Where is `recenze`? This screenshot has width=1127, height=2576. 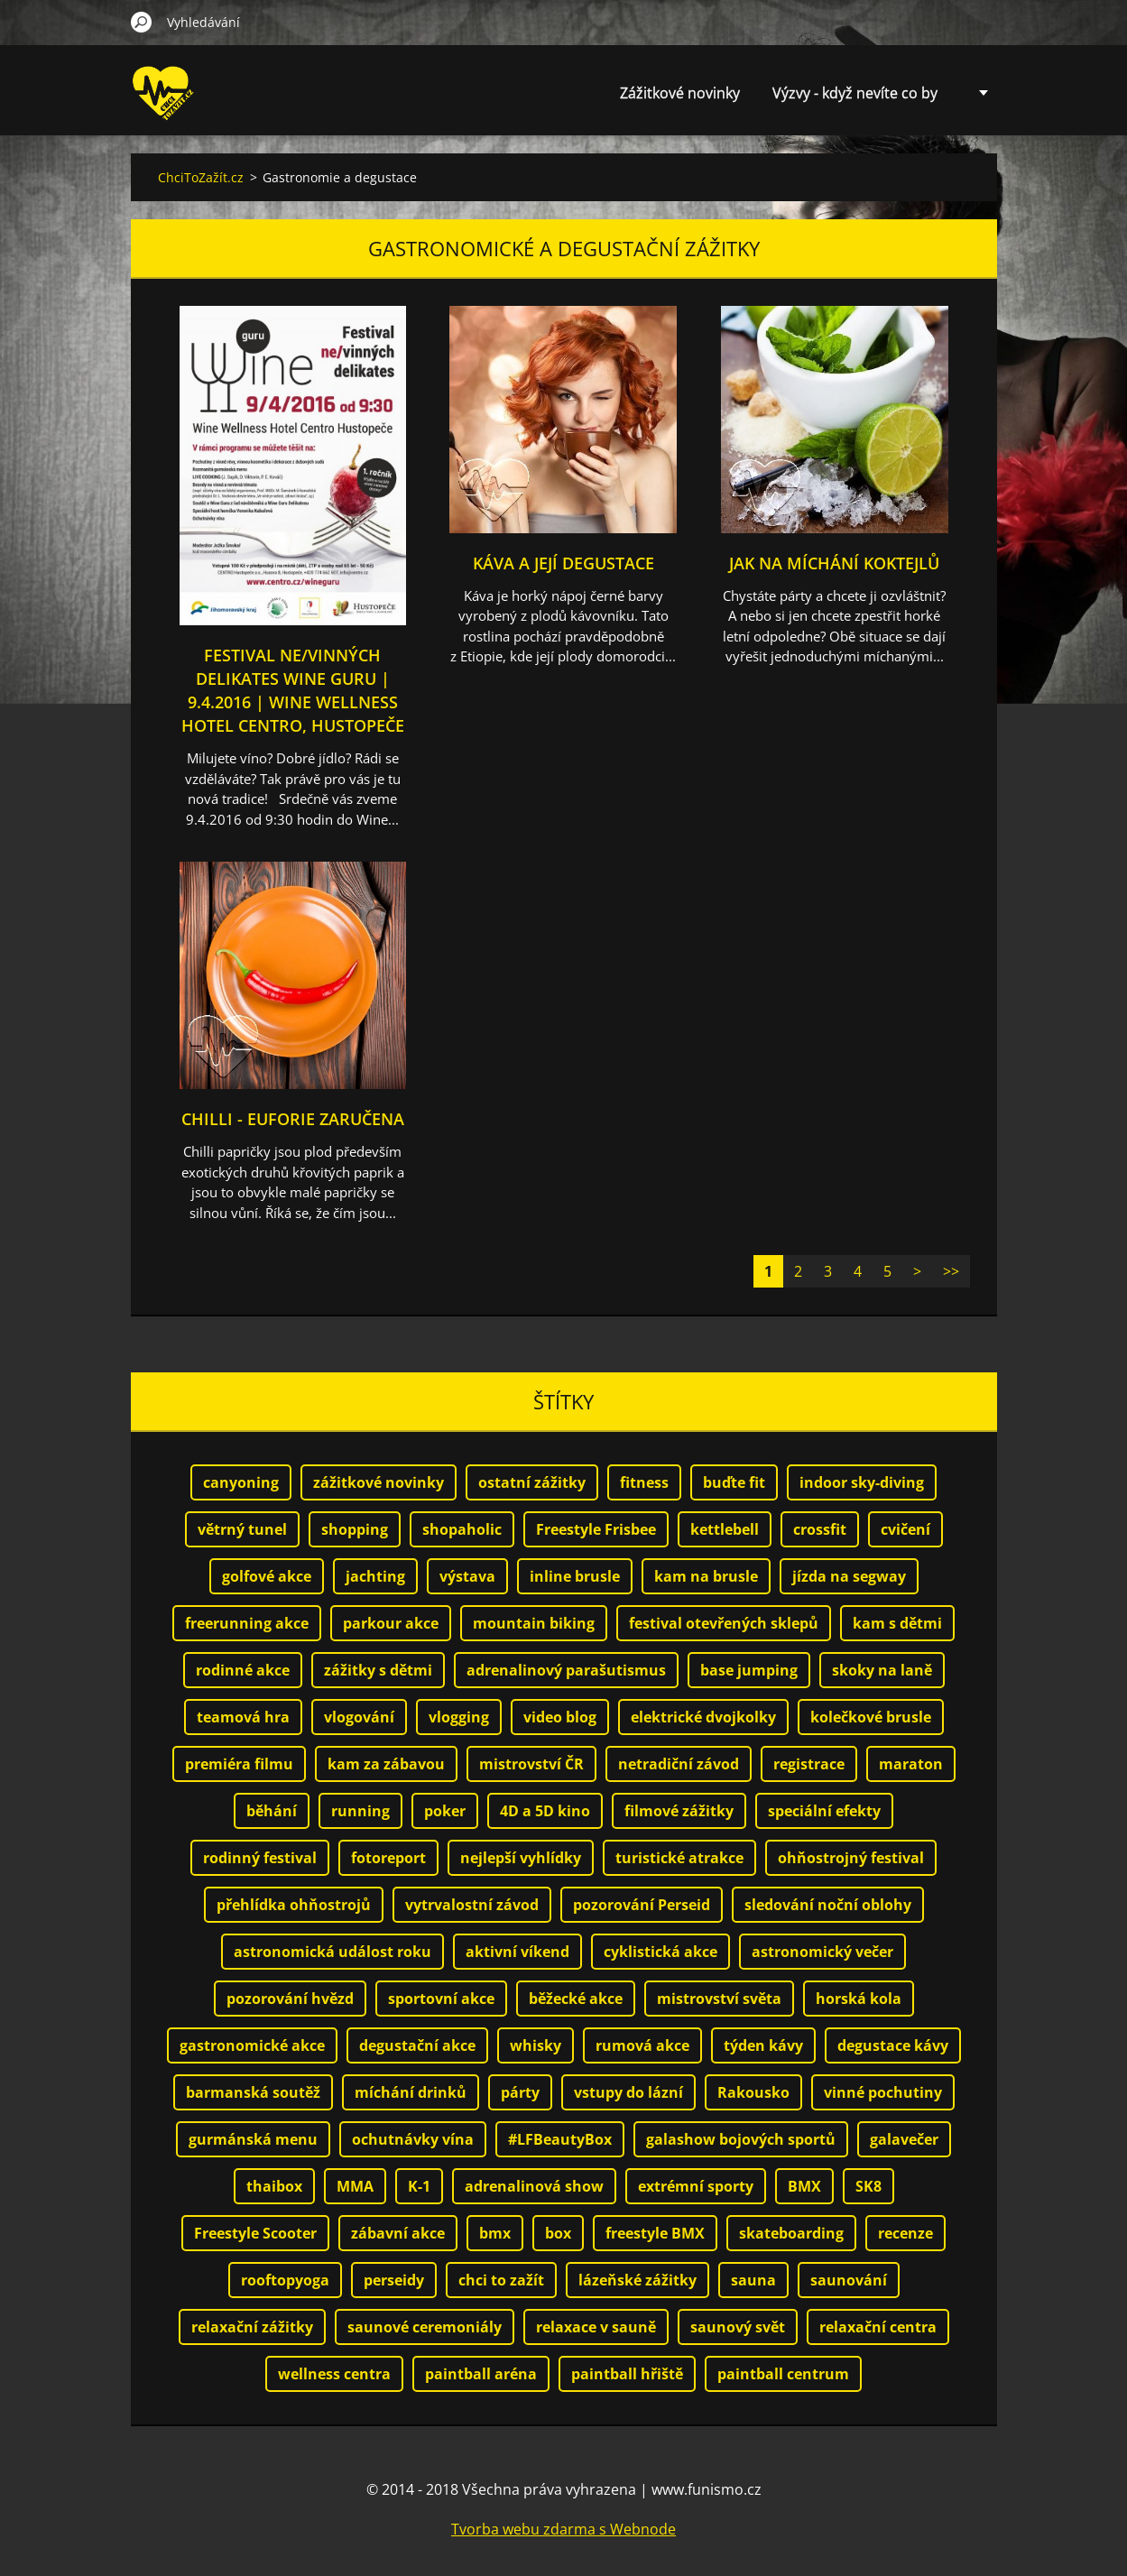
recenze is located at coordinates (905, 2233).